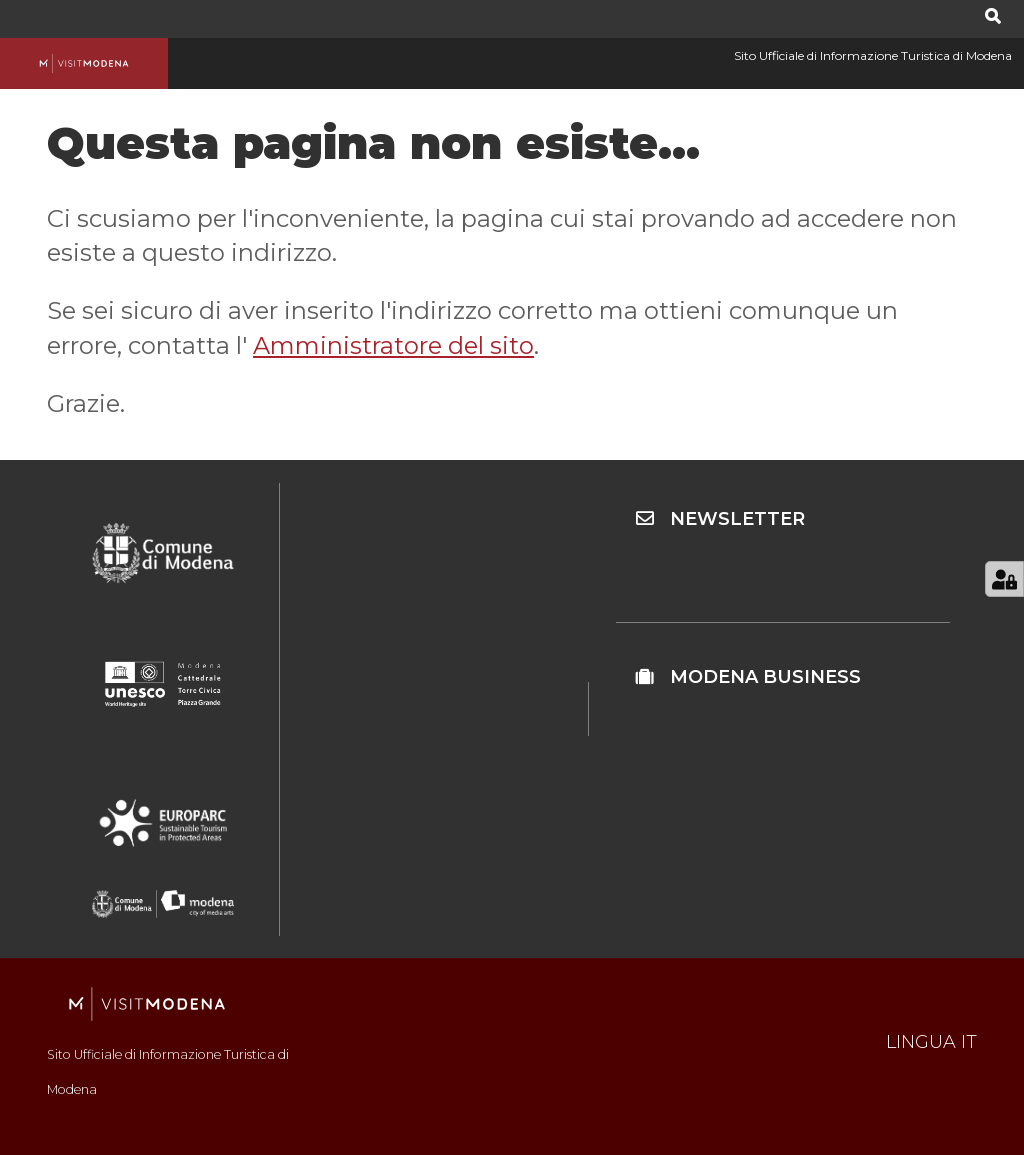  I want to click on Amministratore del sito, so click(393, 345).